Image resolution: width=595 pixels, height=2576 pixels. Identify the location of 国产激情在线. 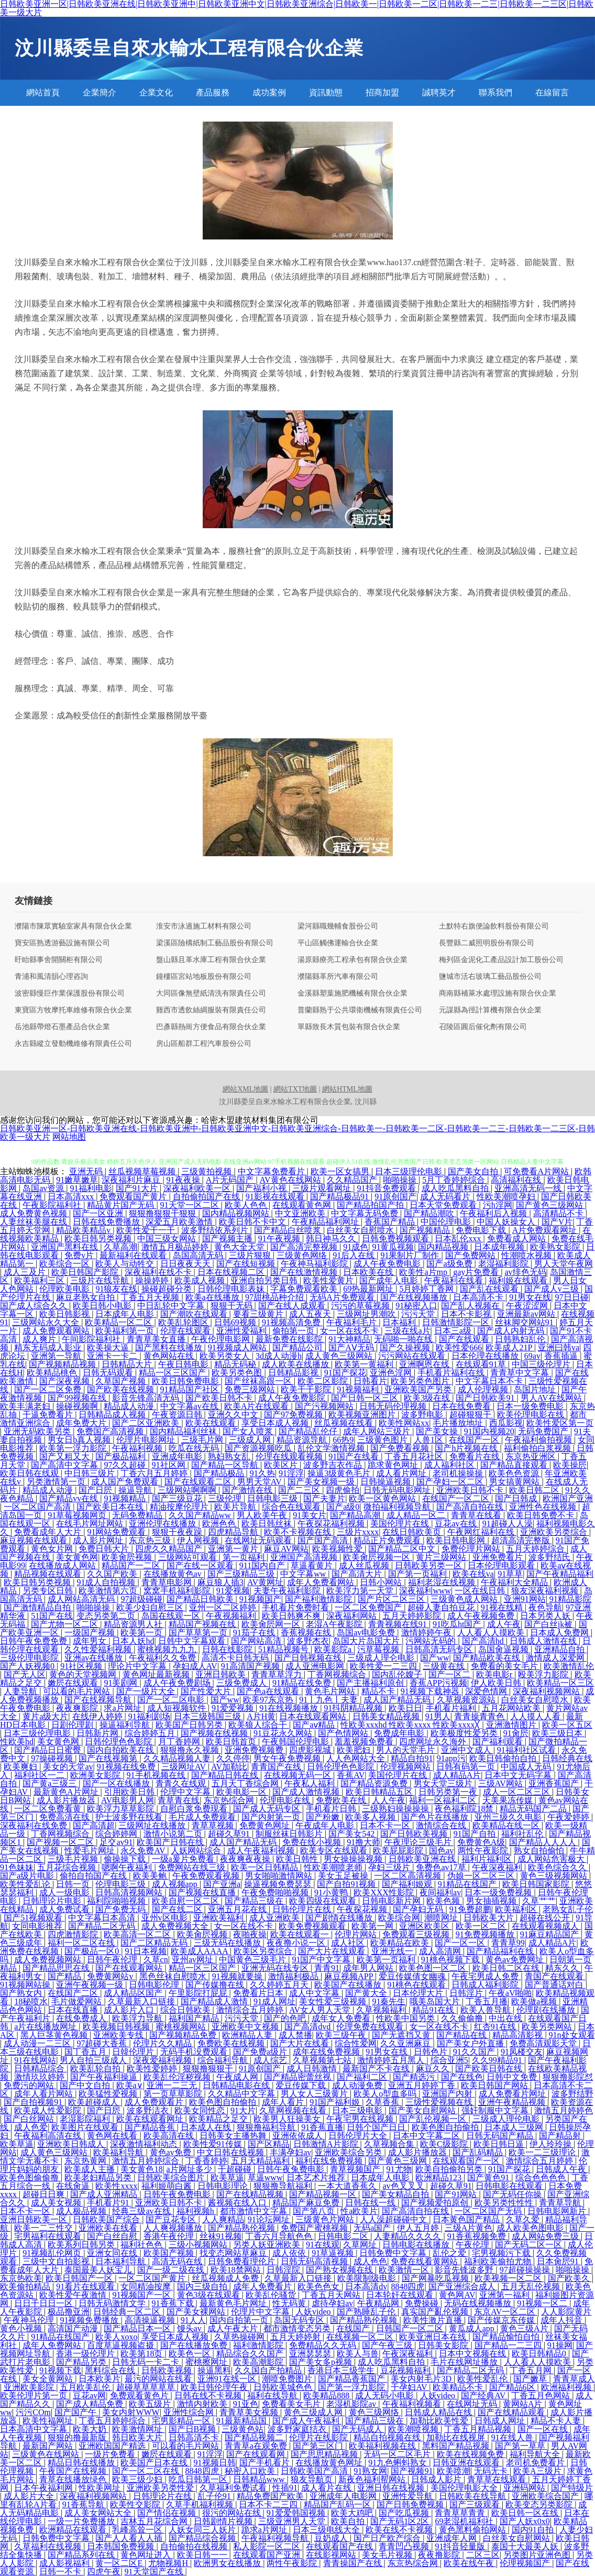
(248, 1490).